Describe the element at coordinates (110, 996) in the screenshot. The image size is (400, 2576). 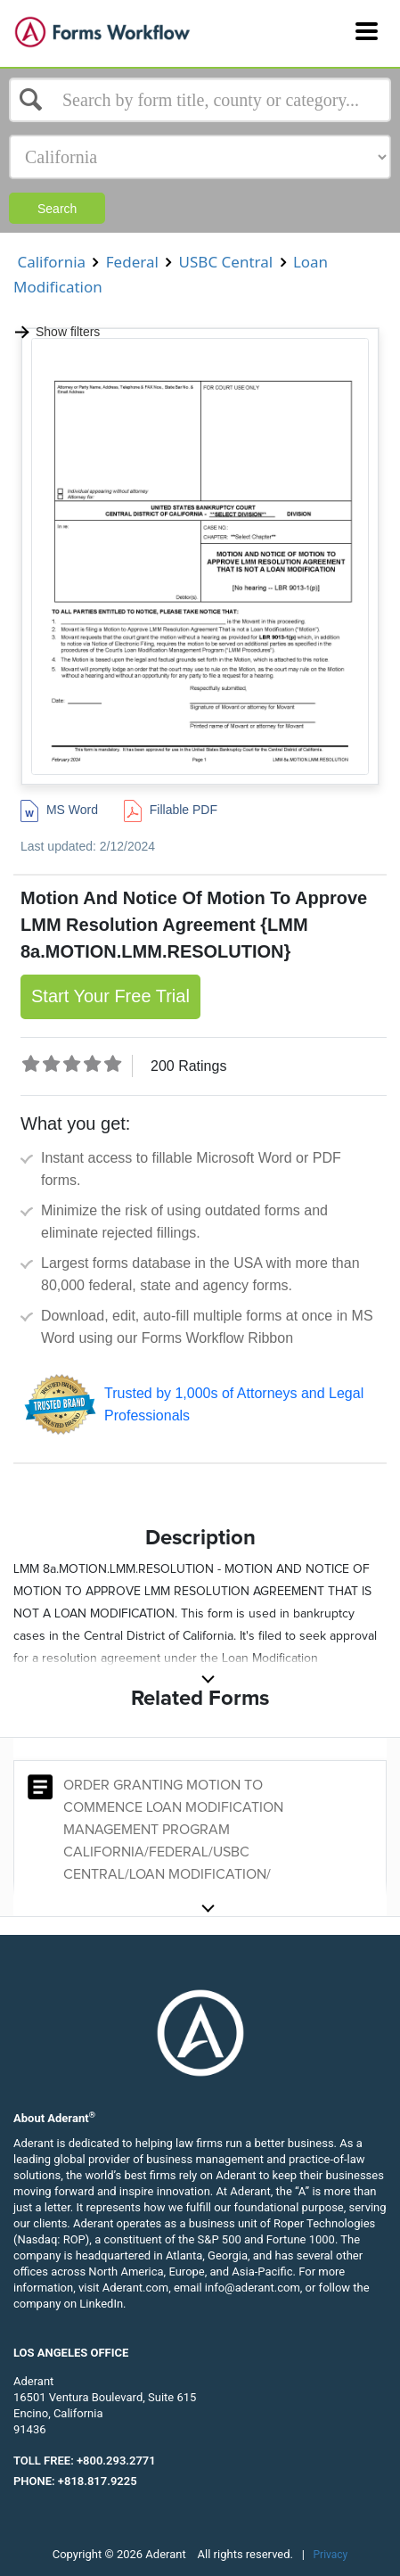
I see `Start Your Free Trial` at that location.